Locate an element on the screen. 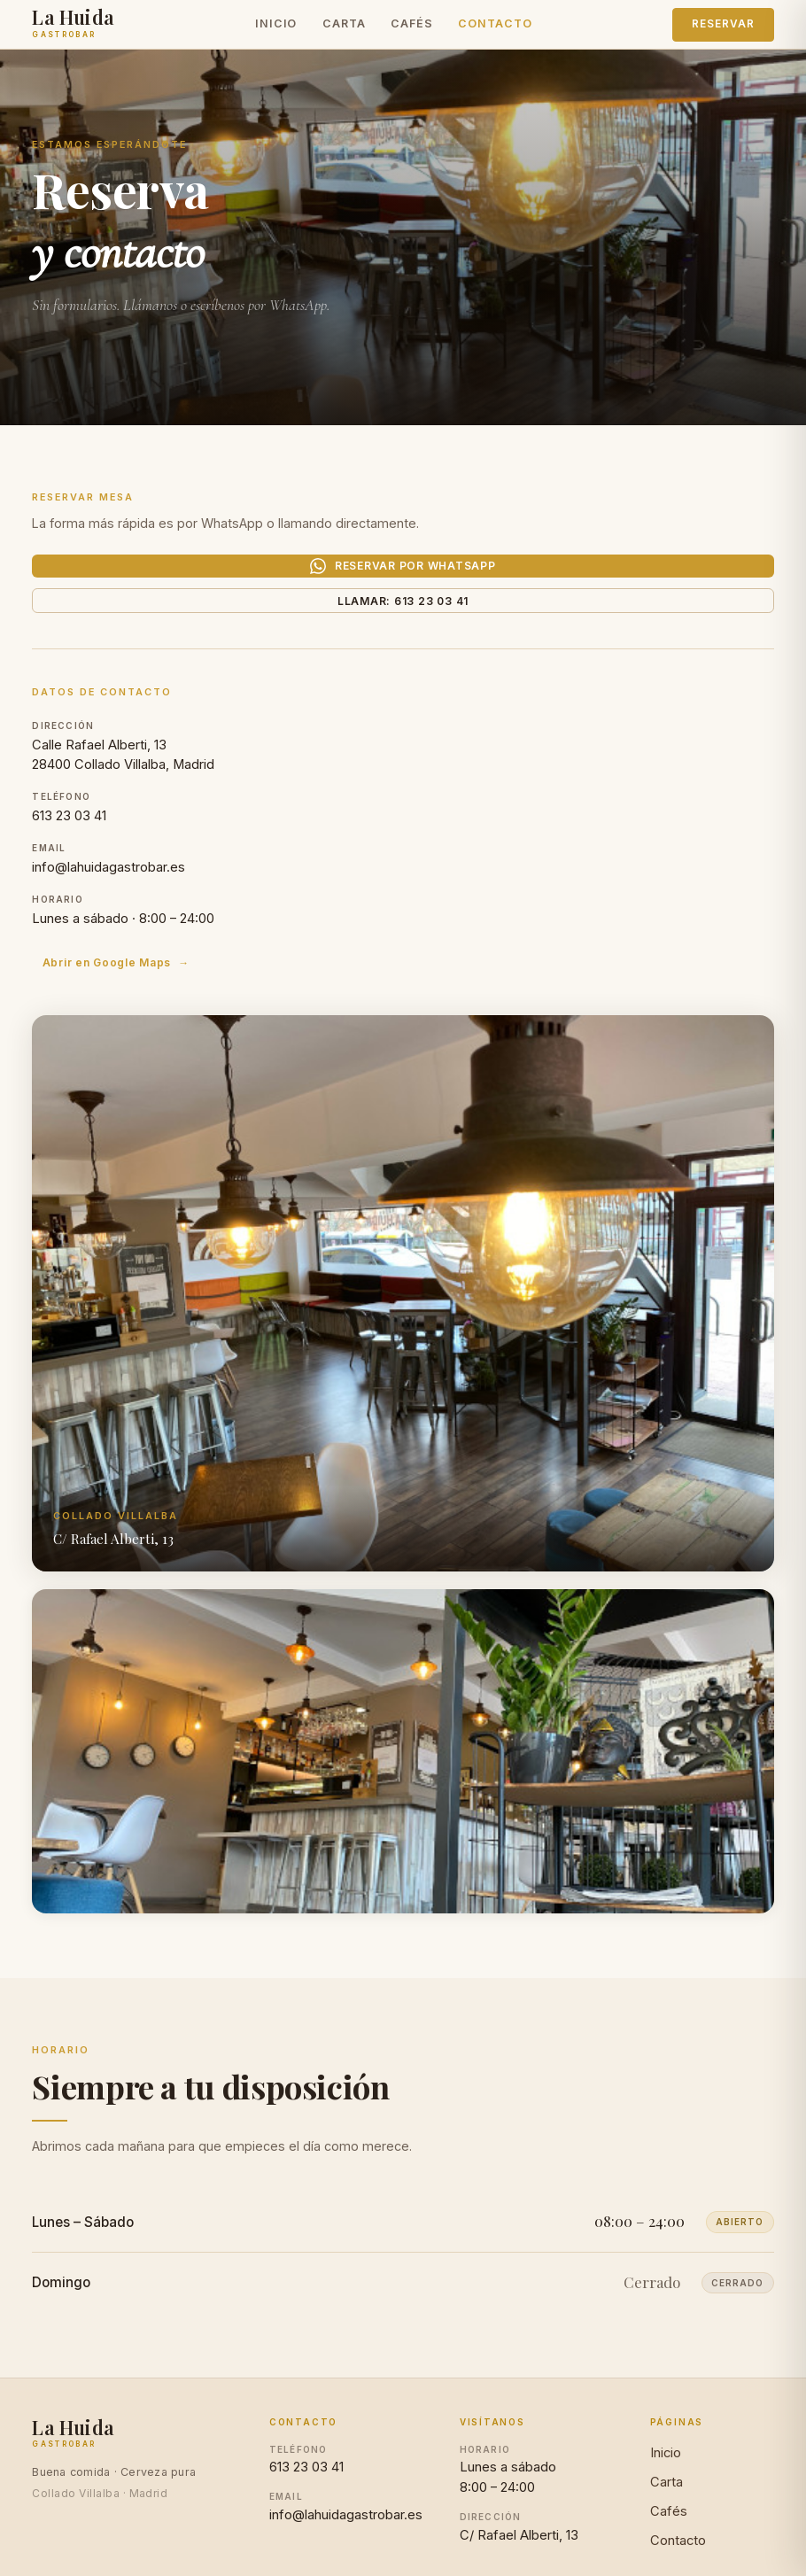 This screenshot has width=806, height=2576. Contacto is located at coordinates (494, 28).